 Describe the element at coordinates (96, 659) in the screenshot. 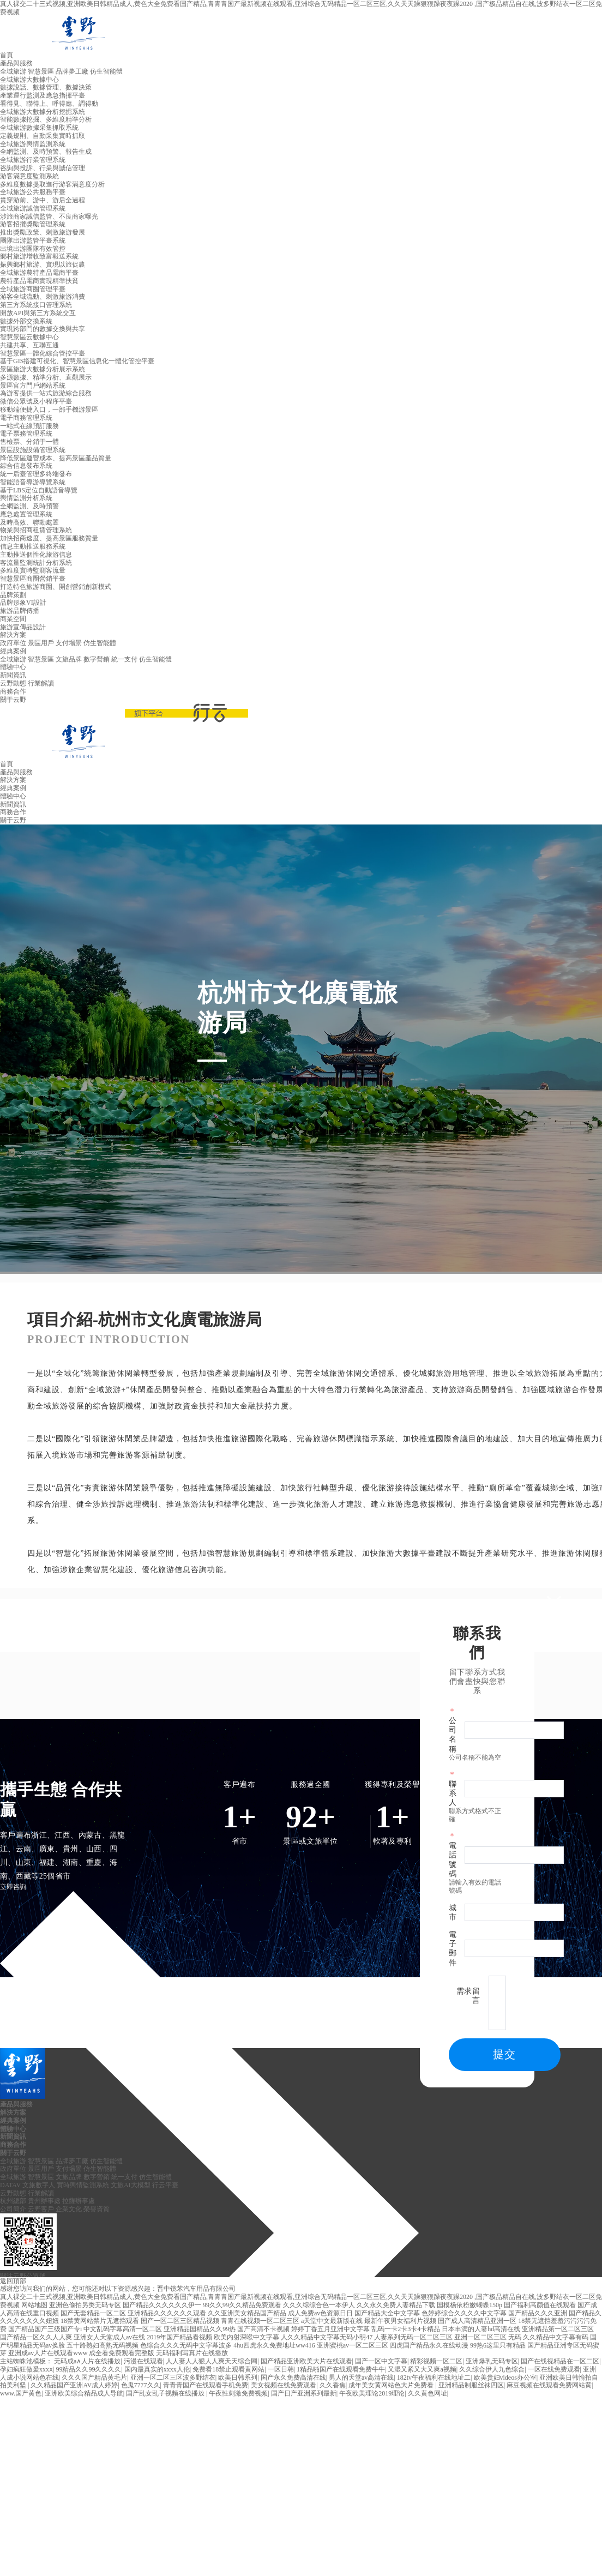

I see `數字營銷` at that location.